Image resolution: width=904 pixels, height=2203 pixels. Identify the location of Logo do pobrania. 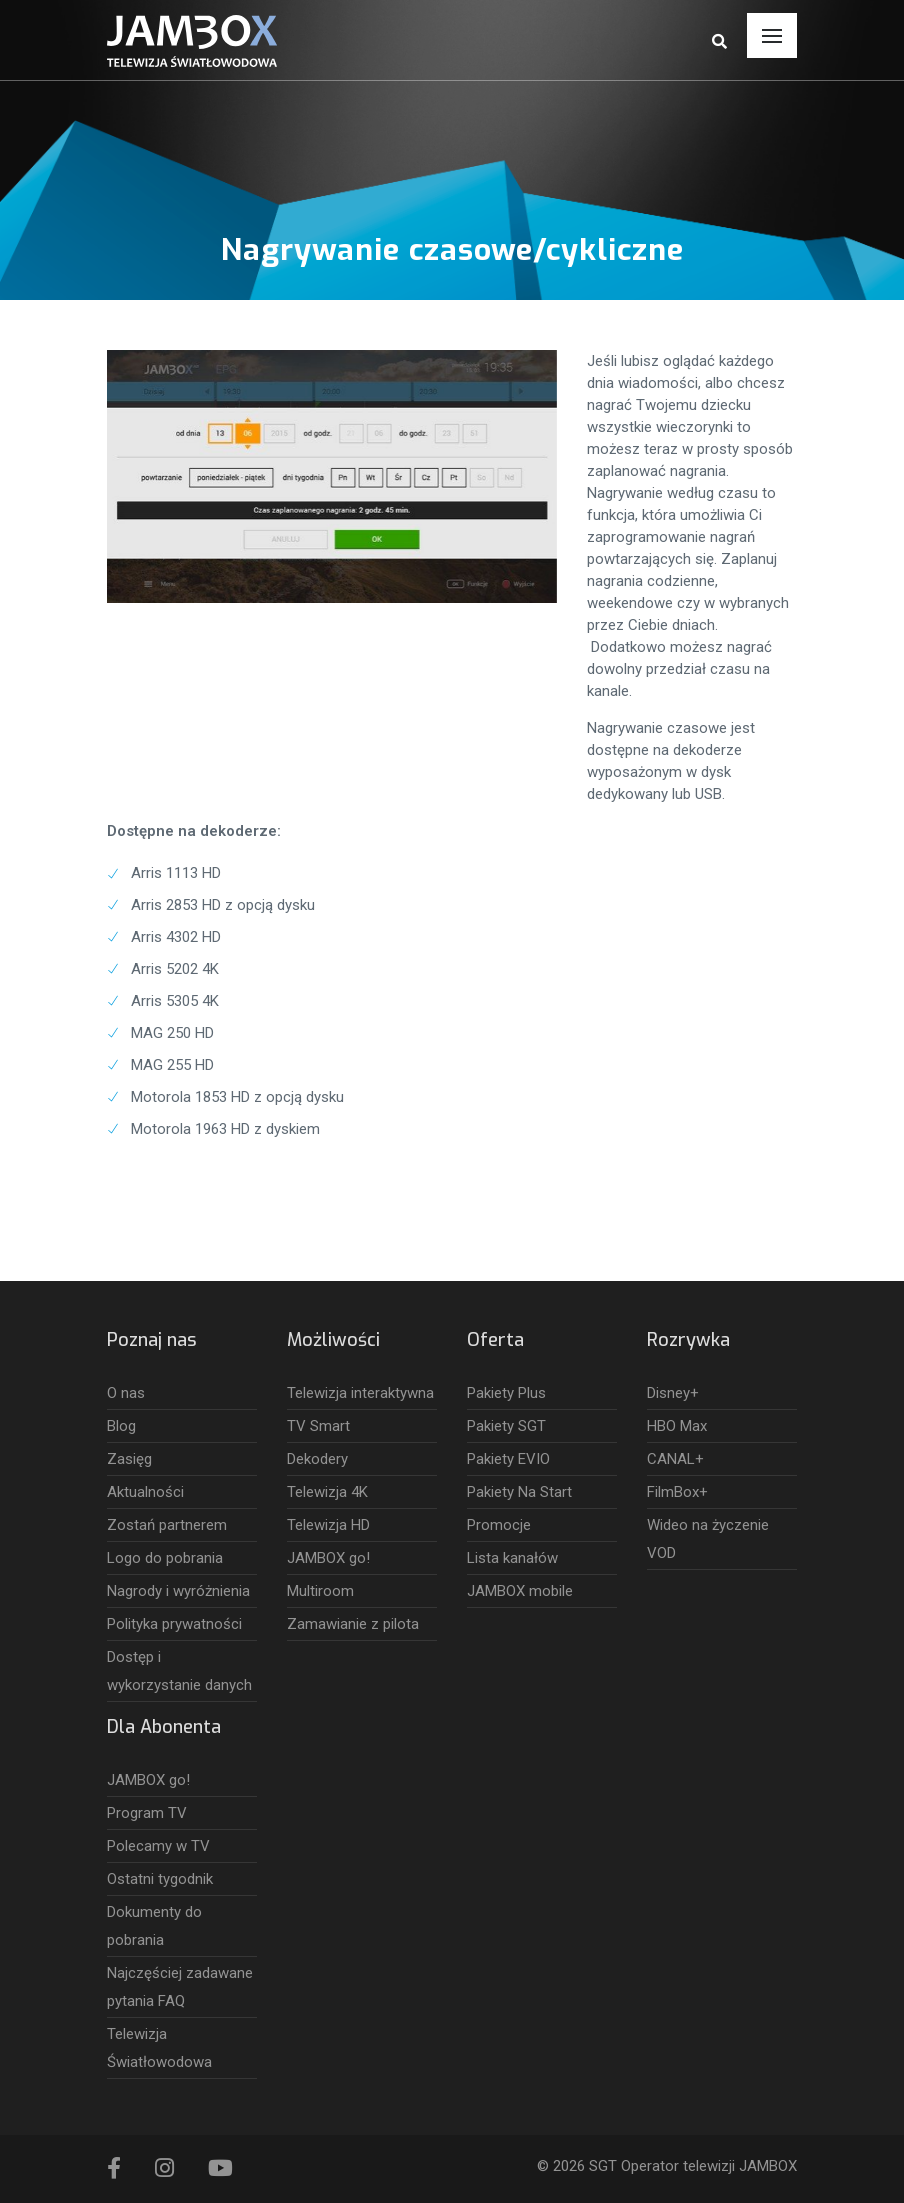
(165, 1558).